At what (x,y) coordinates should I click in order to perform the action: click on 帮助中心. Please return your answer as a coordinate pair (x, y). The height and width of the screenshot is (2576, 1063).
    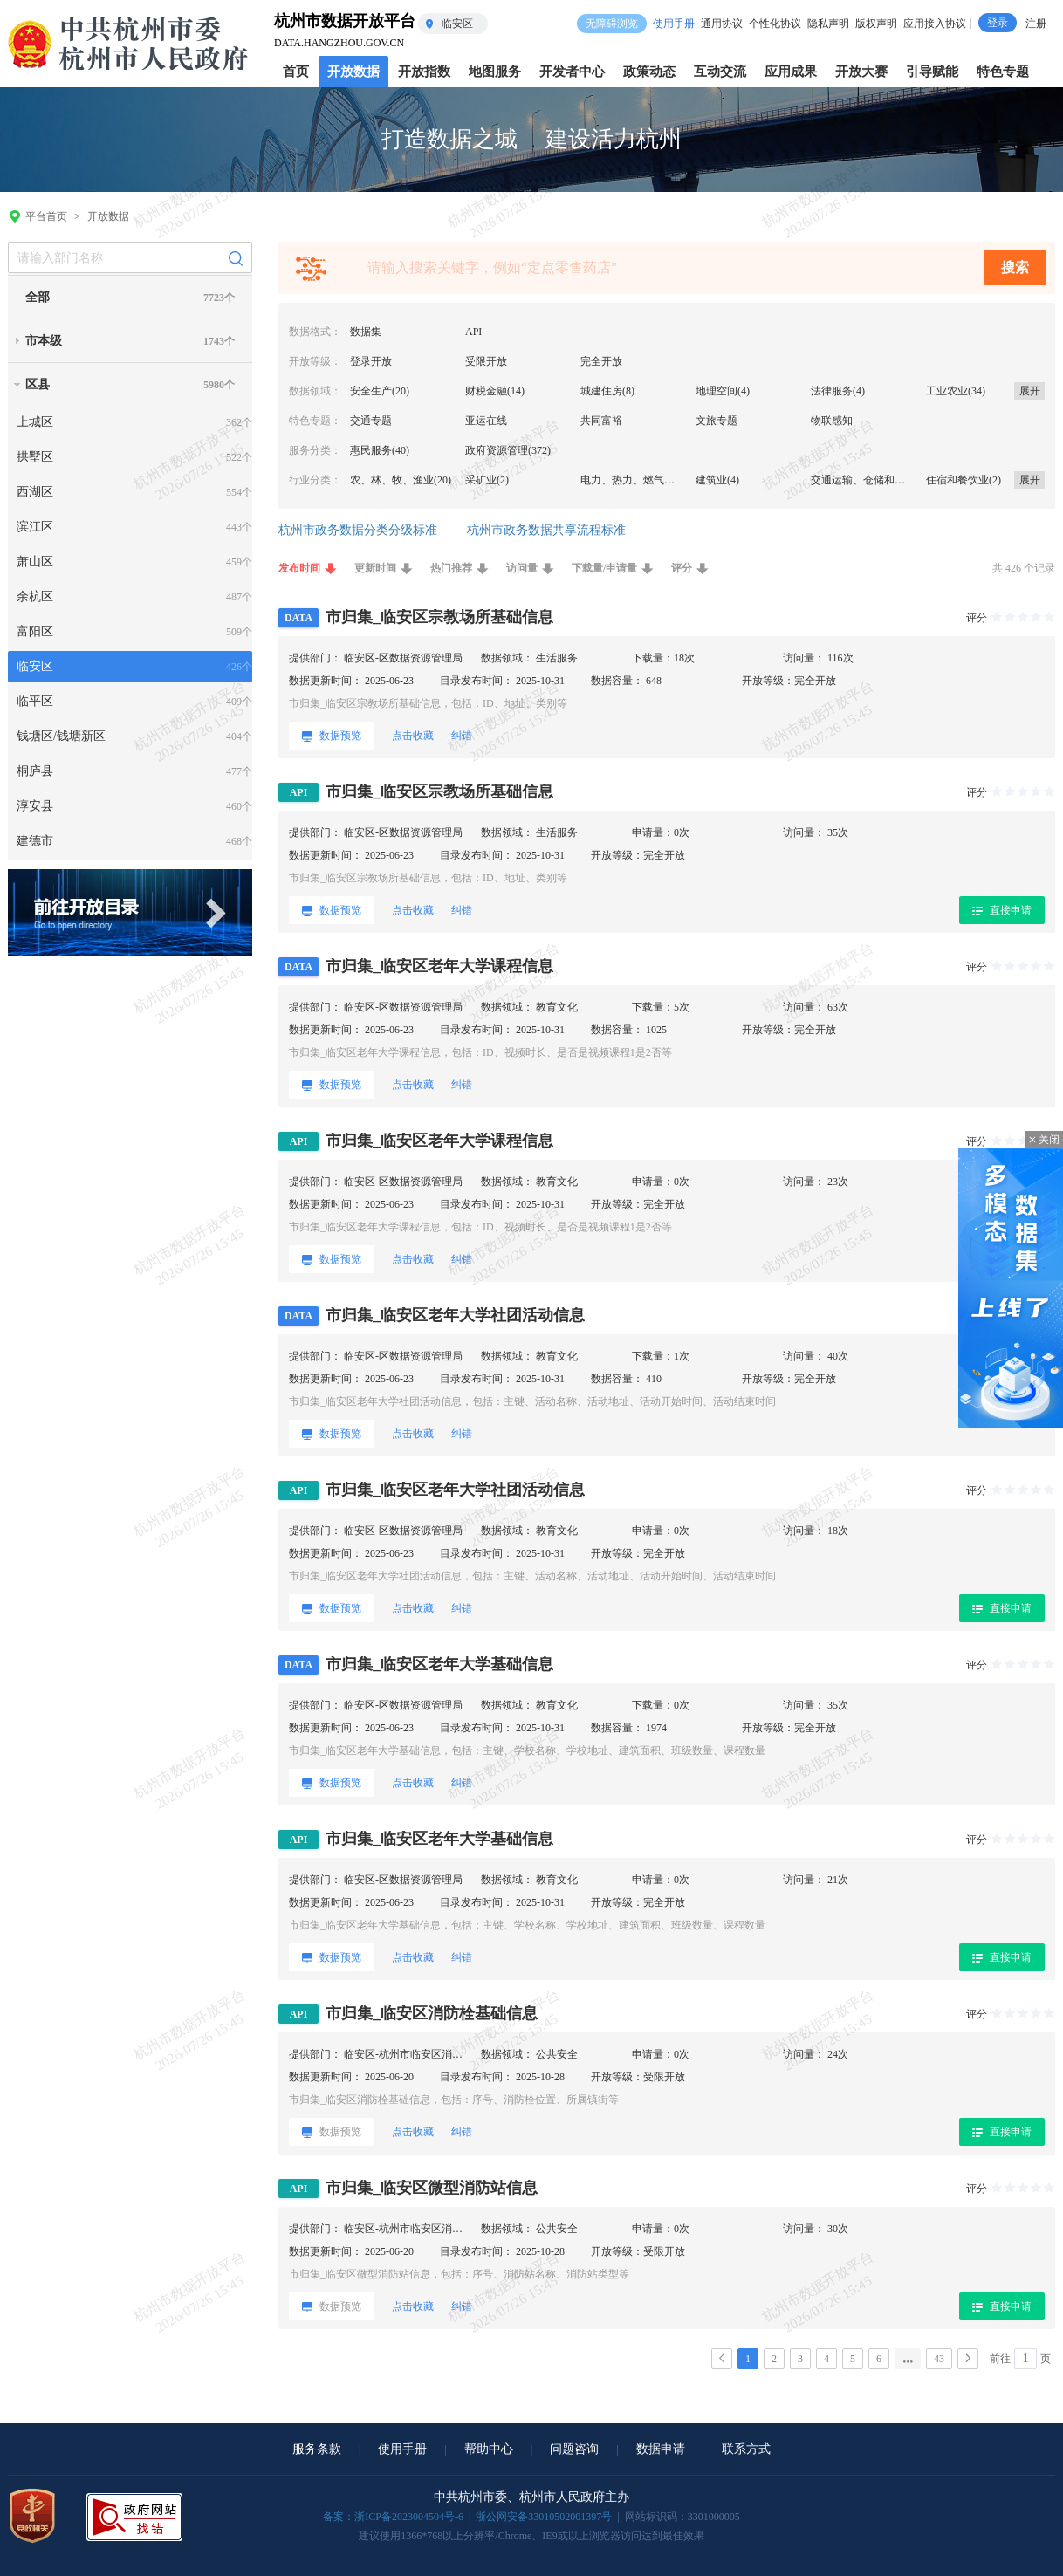
    Looking at the image, I should click on (488, 2449).